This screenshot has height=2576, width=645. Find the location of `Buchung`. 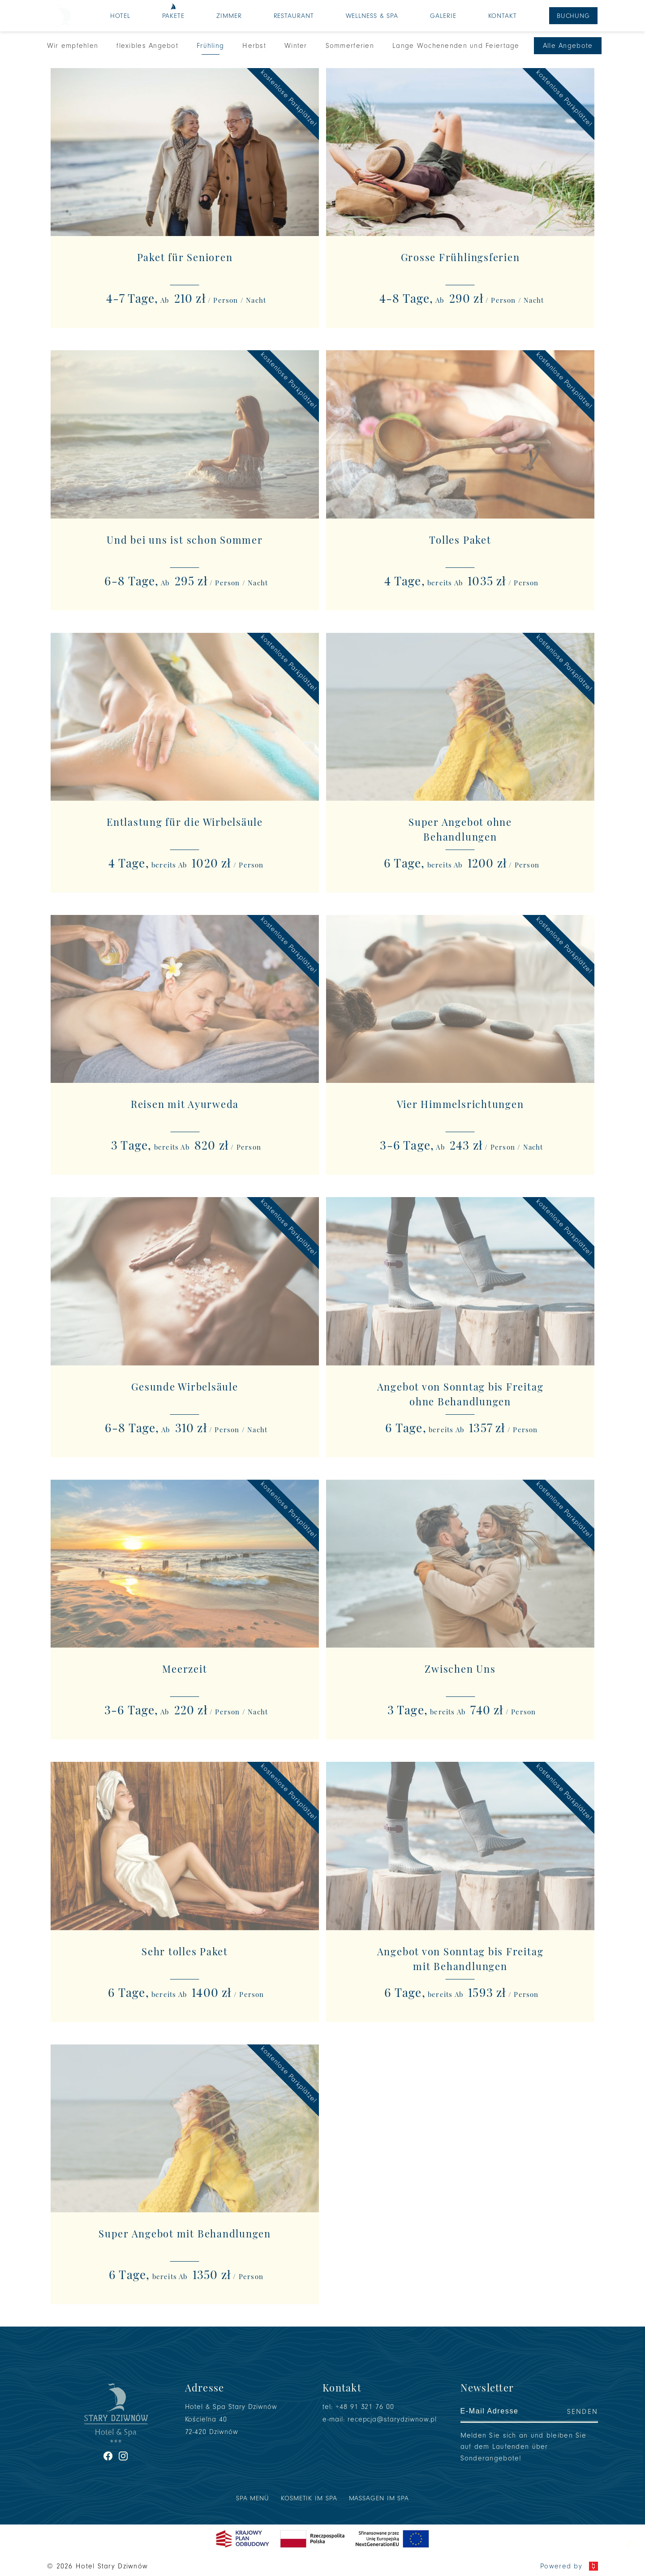

Buchung is located at coordinates (573, 16).